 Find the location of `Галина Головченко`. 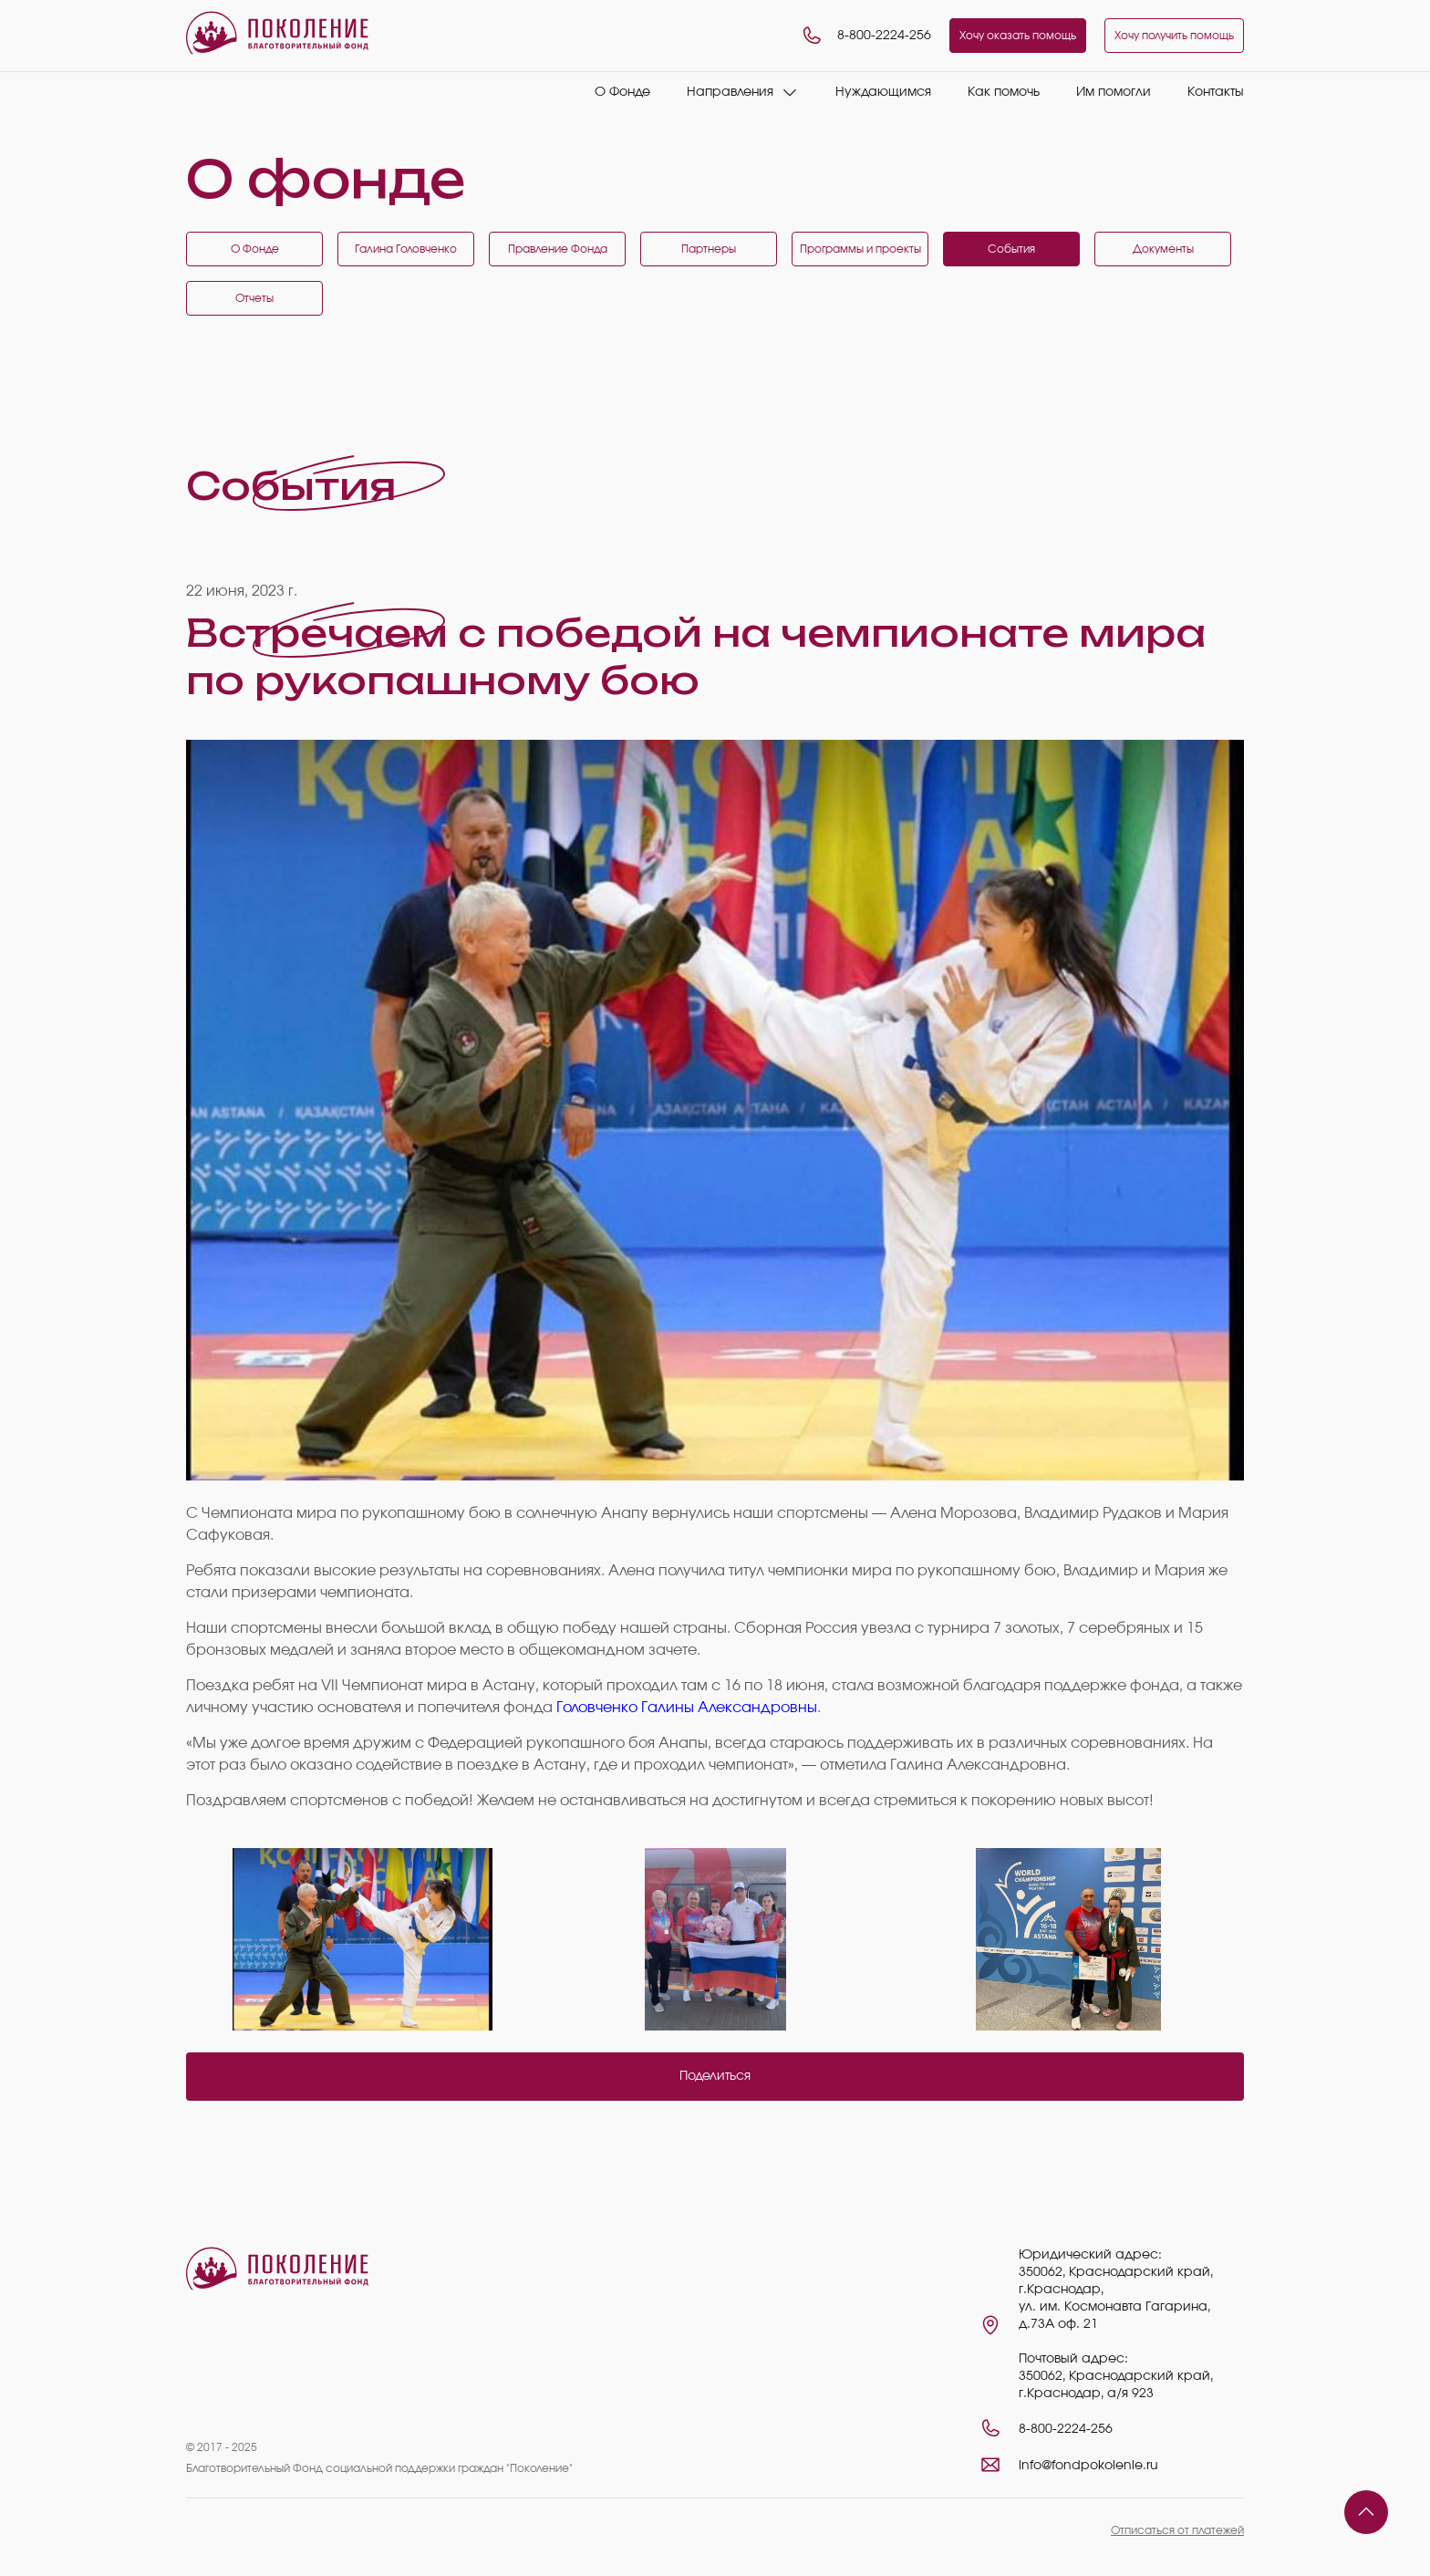

Галина Головченко is located at coordinates (406, 249).